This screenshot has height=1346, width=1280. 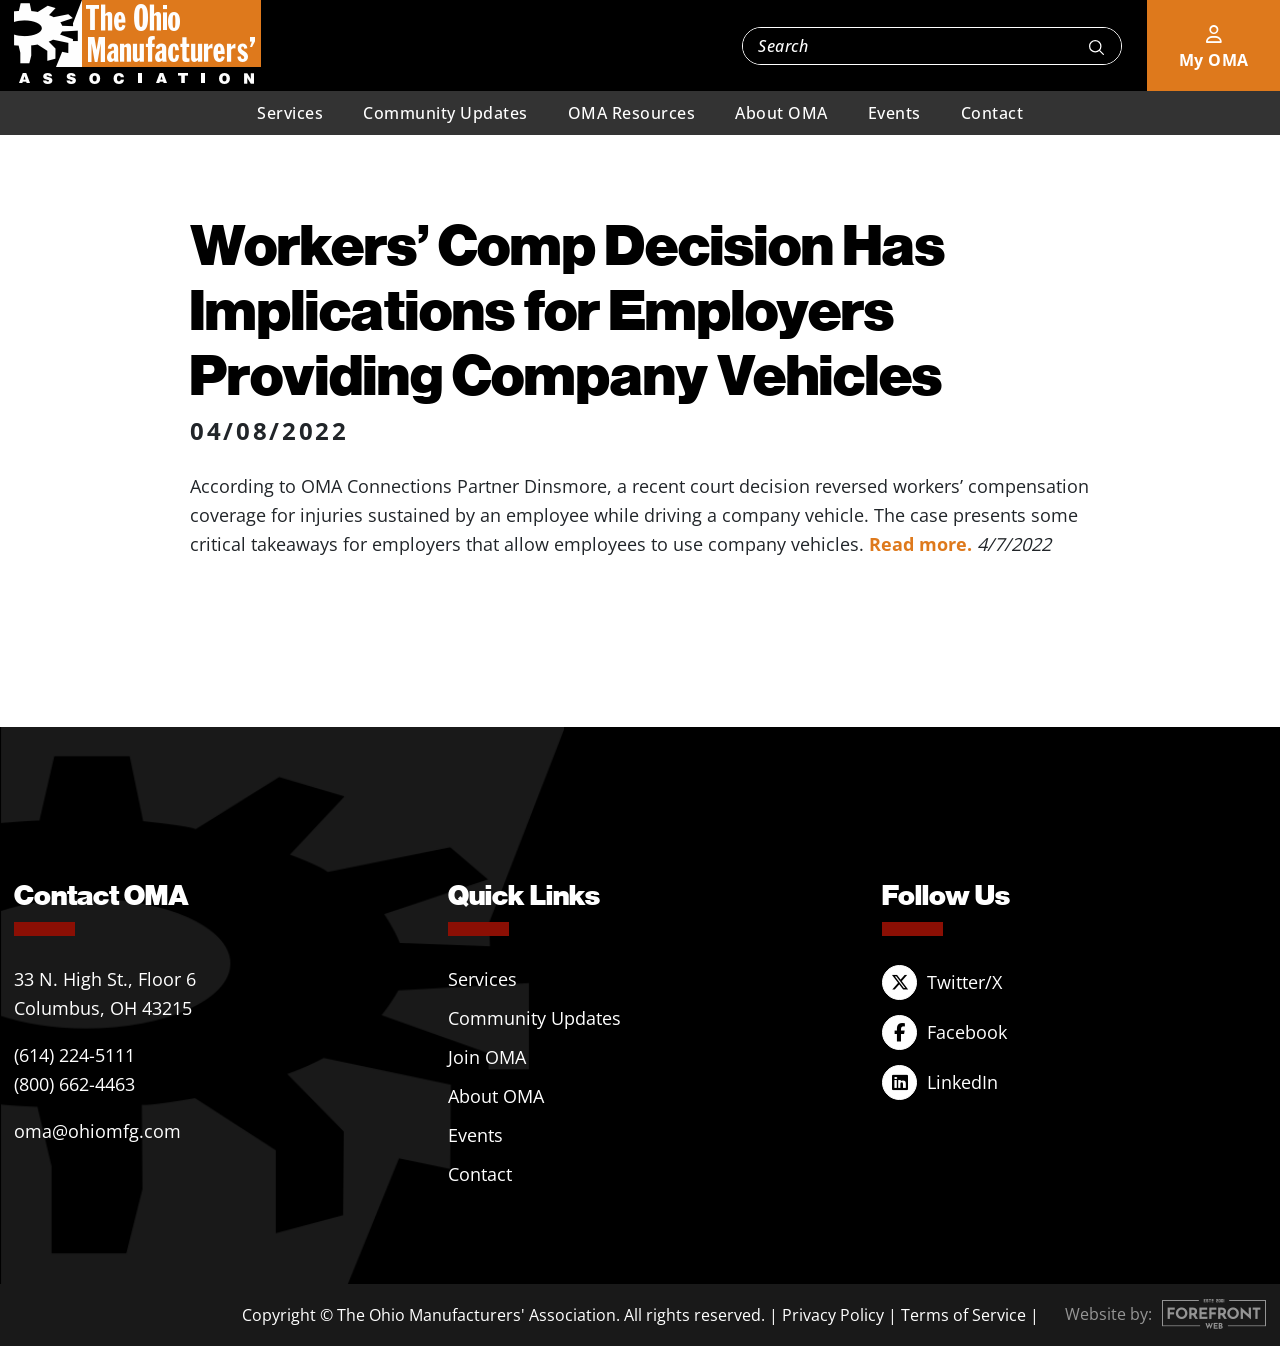 I want to click on Terms of Service, so click(x=963, y=1315).